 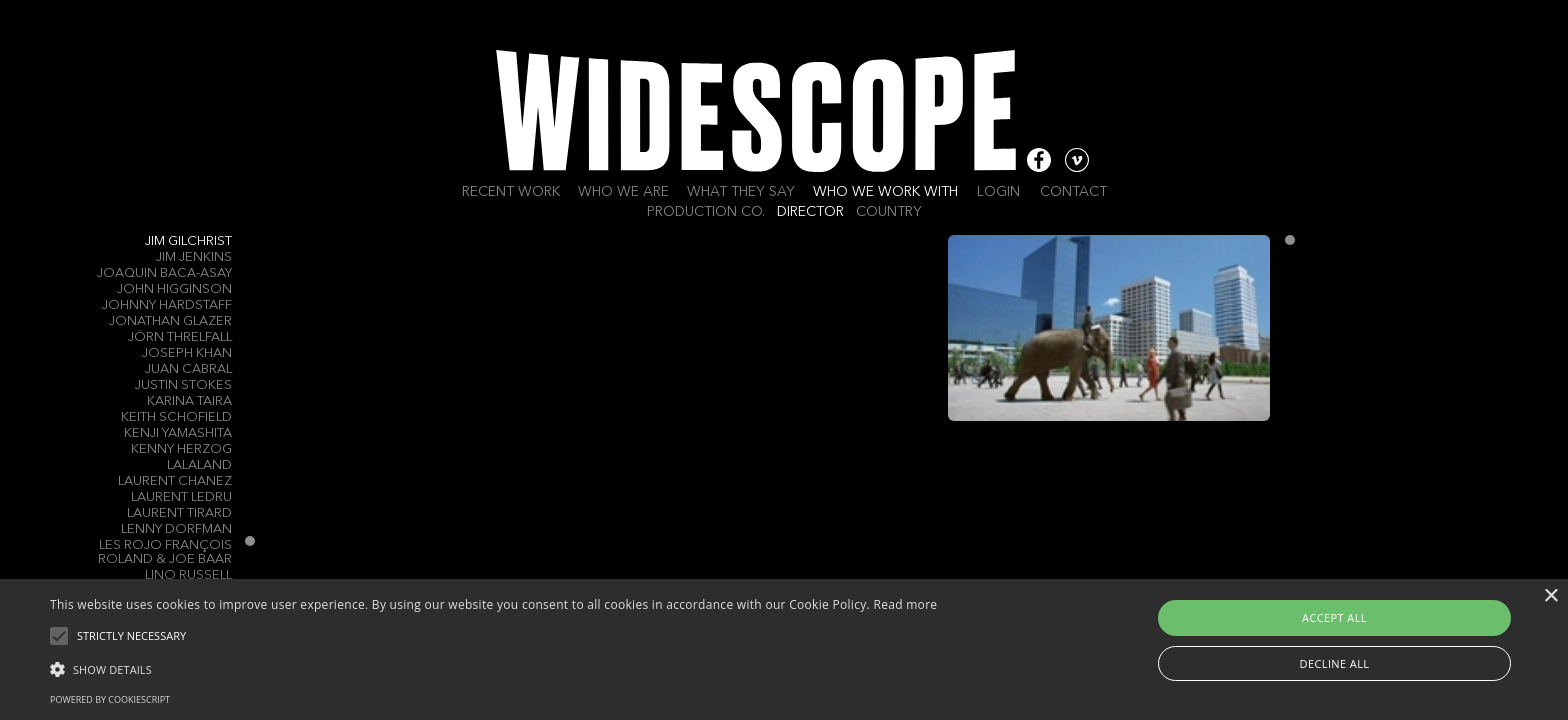 I want to click on Karina Taira, so click(x=189, y=401).